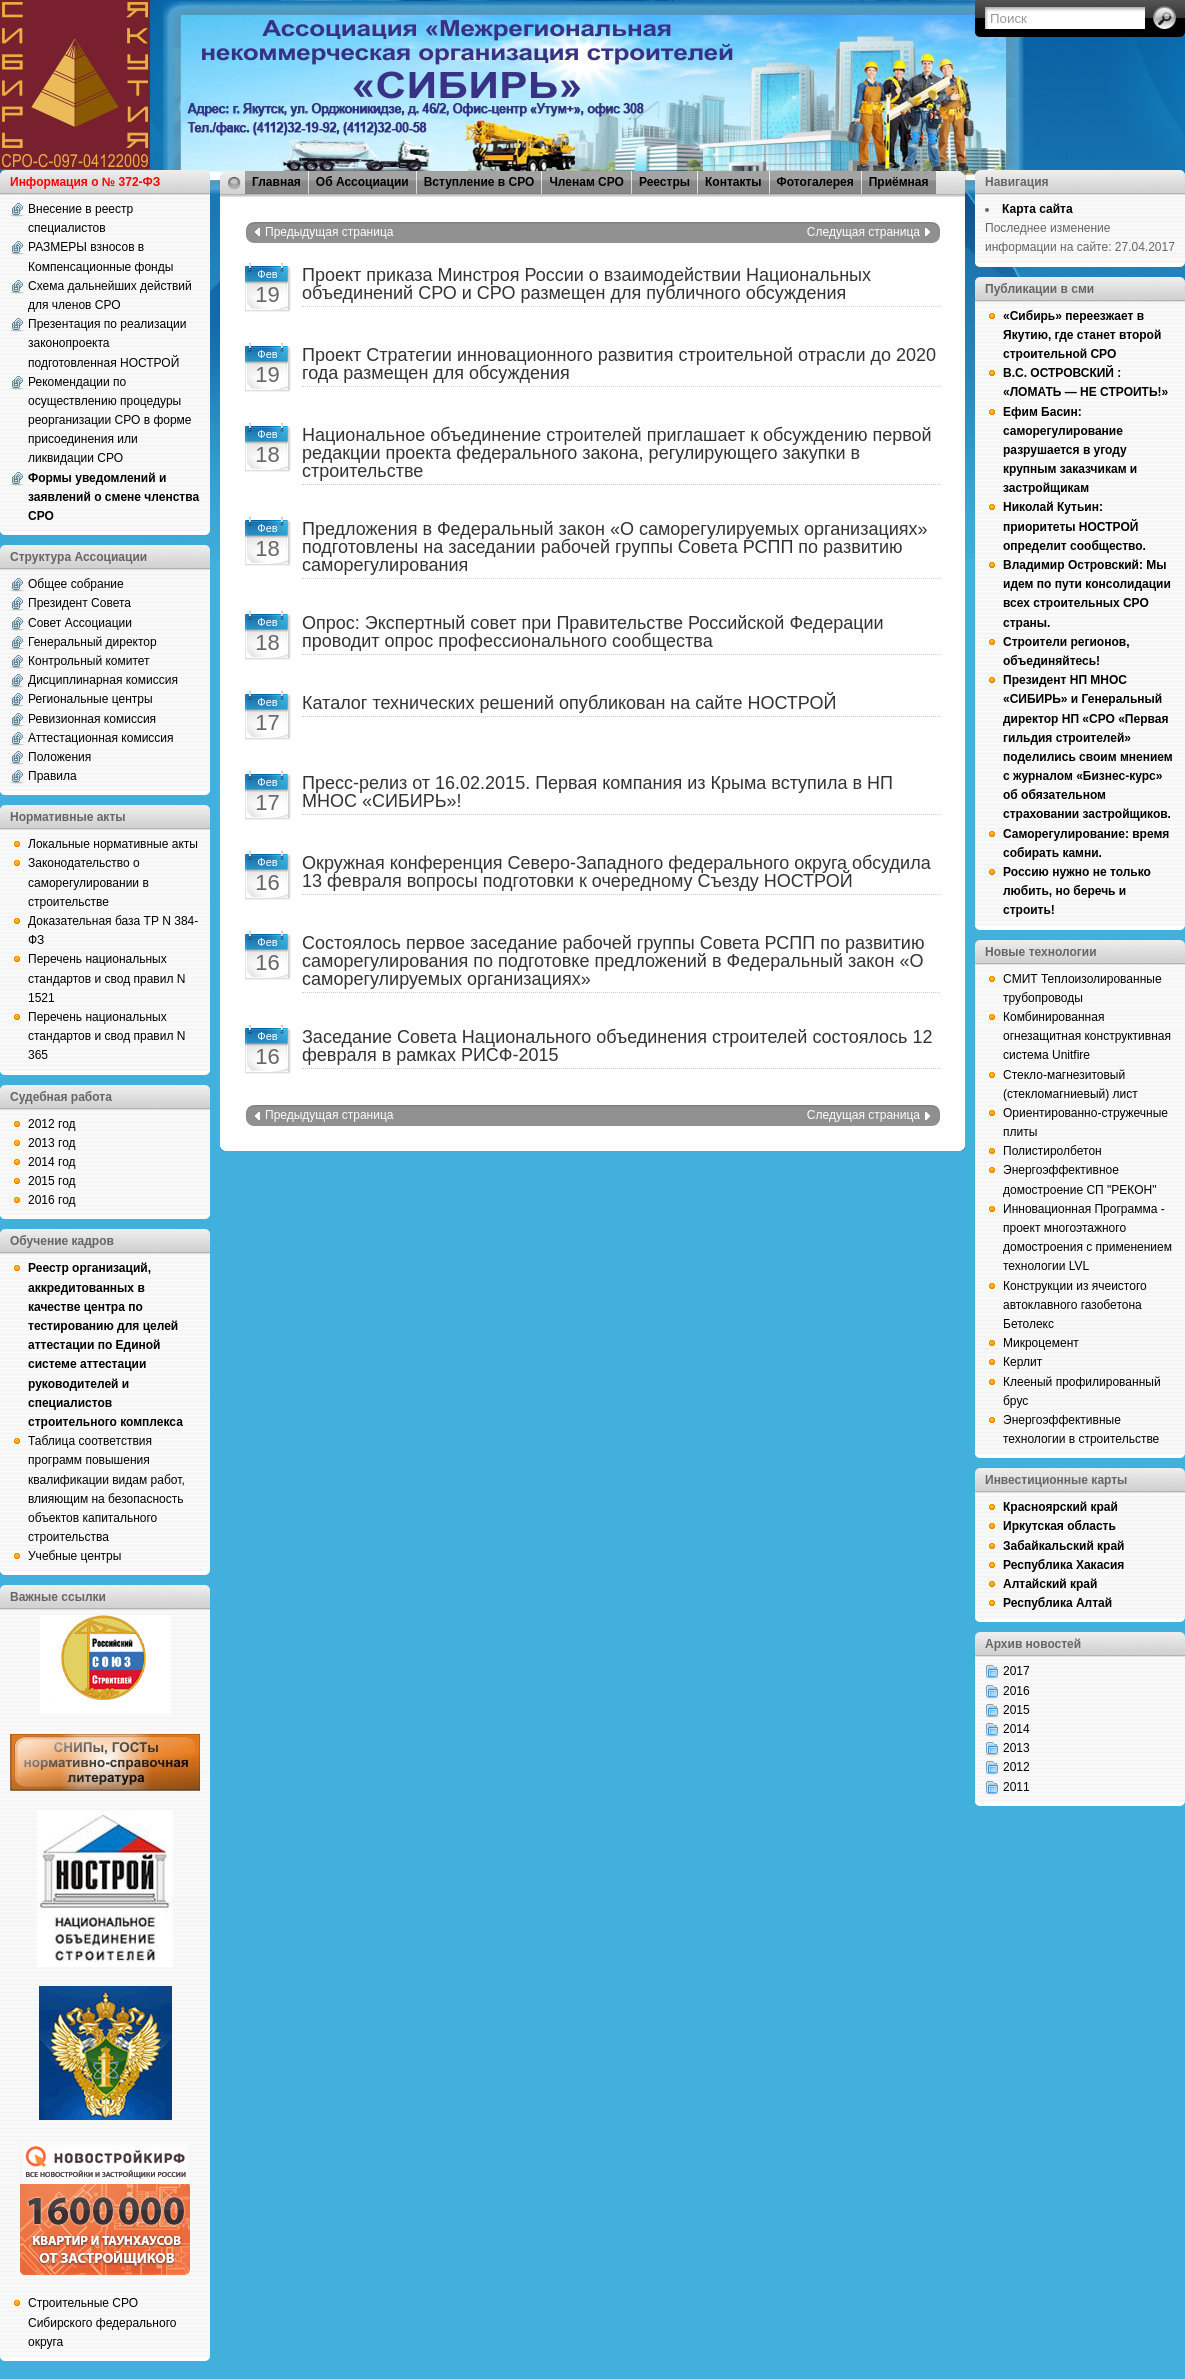 Image resolution: width=1185 pixels, height=2379 pixels. Describe the element at coordinates (106, 1036) in the screenshot. I see `Перечень национальных стандартов и свод правил N 365` at that location.